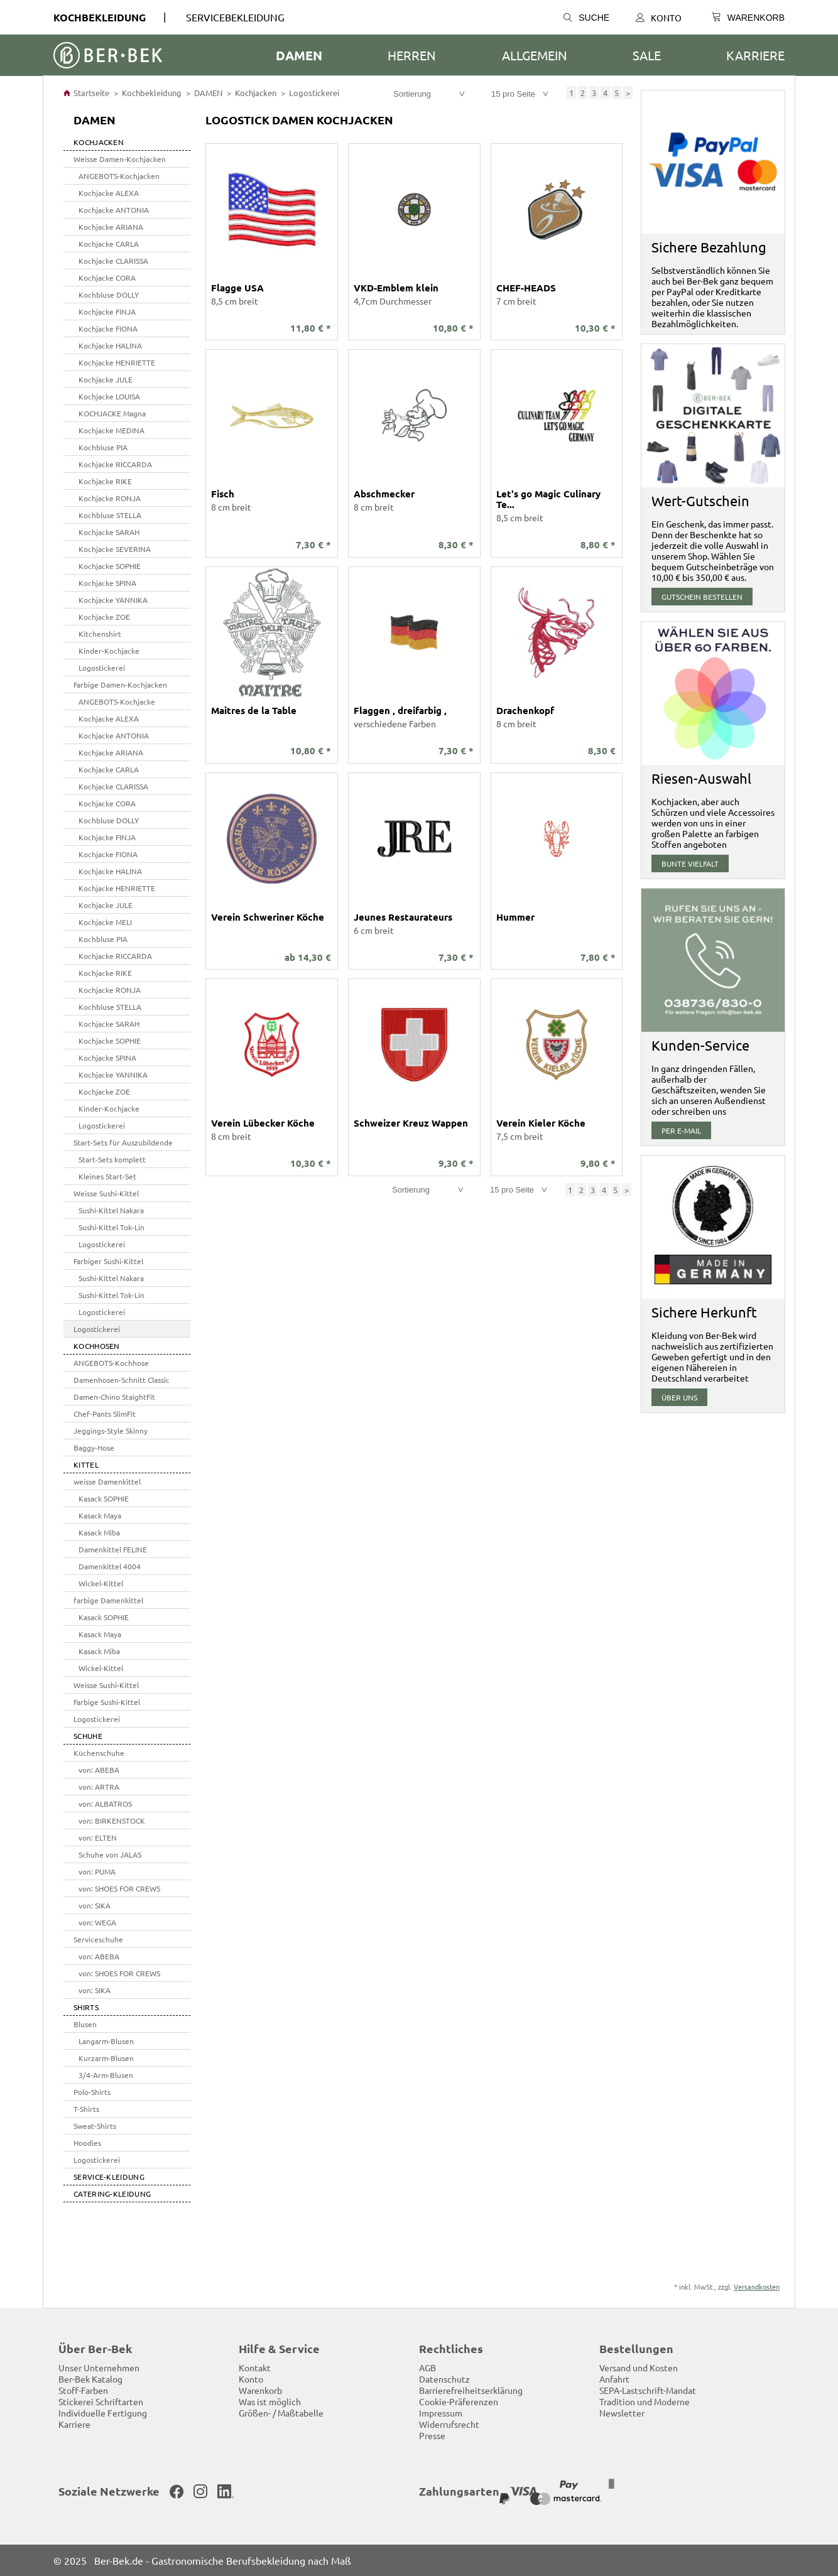 The image size is (838, 2576). What do you see at coordinates (106, 1193) in the screenshot?
I see `Weisse Sushi-Kittel` at bounding box center [106, 1193].